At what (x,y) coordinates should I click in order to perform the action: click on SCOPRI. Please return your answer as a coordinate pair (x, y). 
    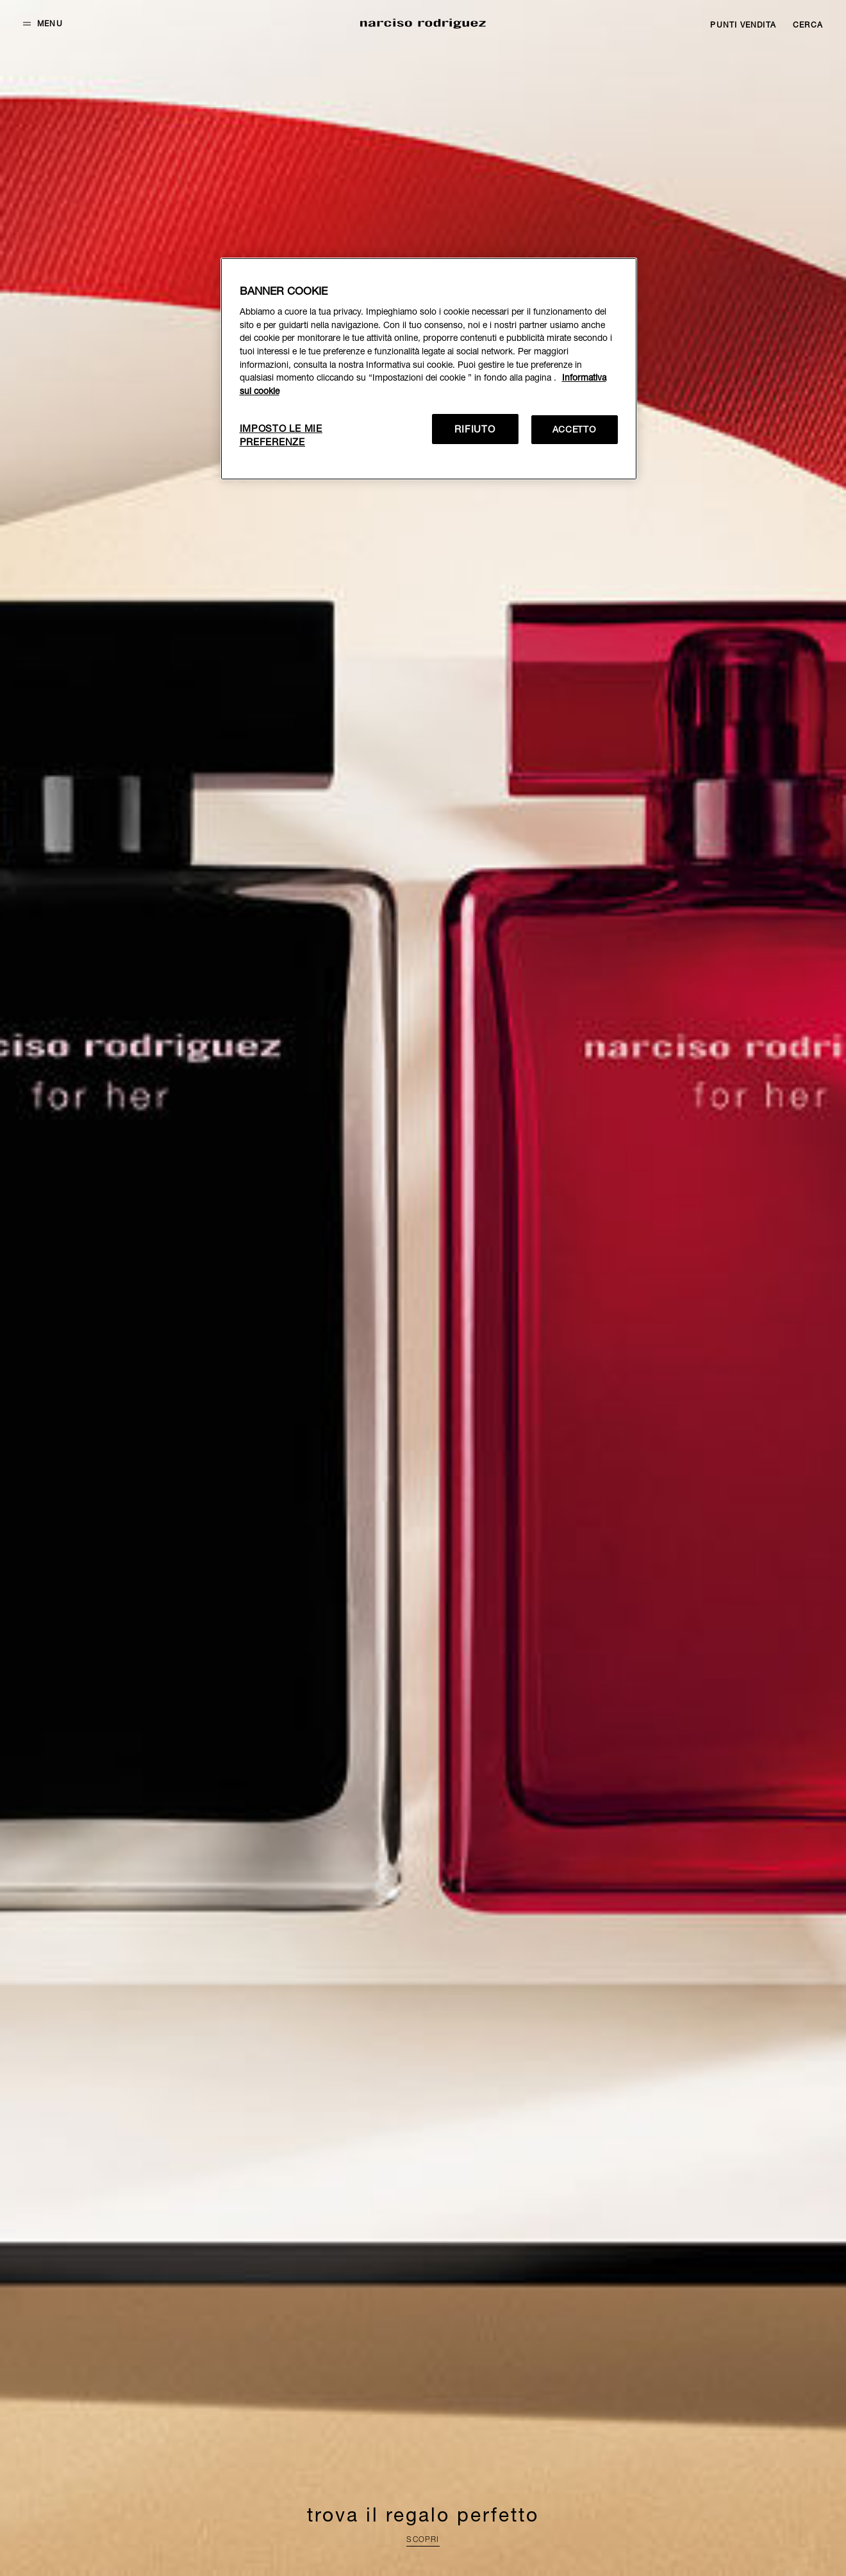
    Looking at the image, I should click on (422, 2539).